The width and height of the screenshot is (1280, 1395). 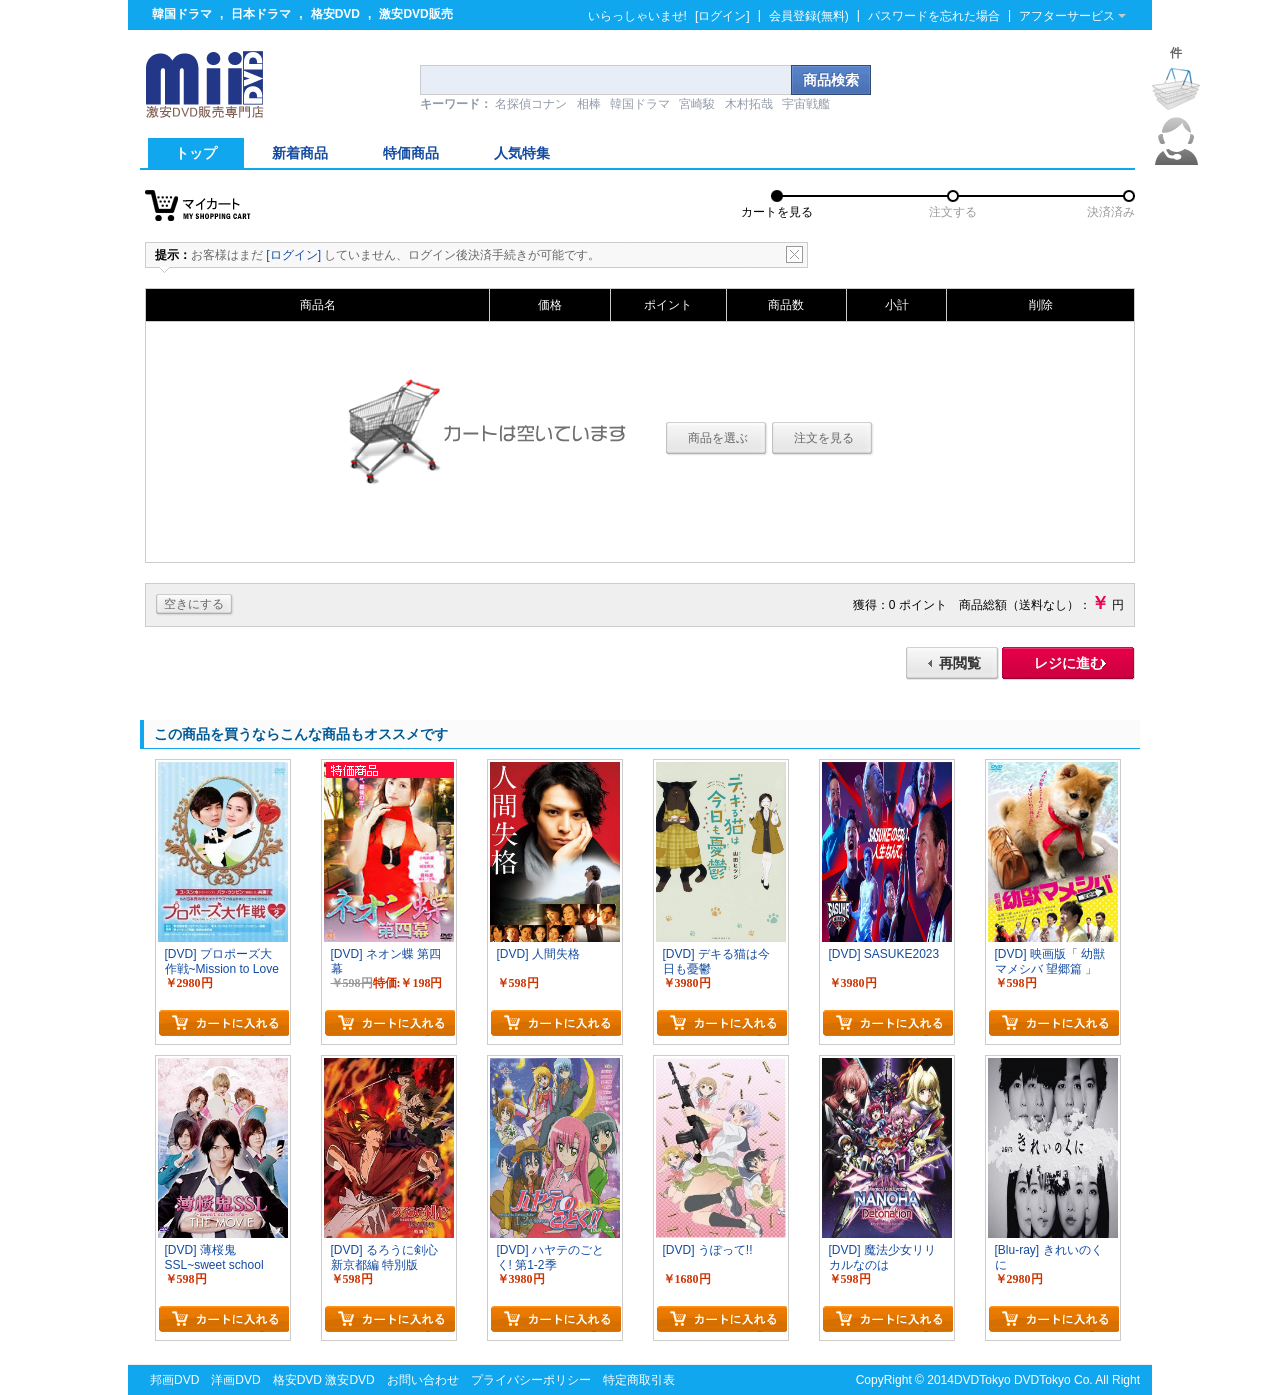 What do you see at coordinates (531, 104) in the screenshot?
I see `名探偵コナン` at bounding box center [531, 104].